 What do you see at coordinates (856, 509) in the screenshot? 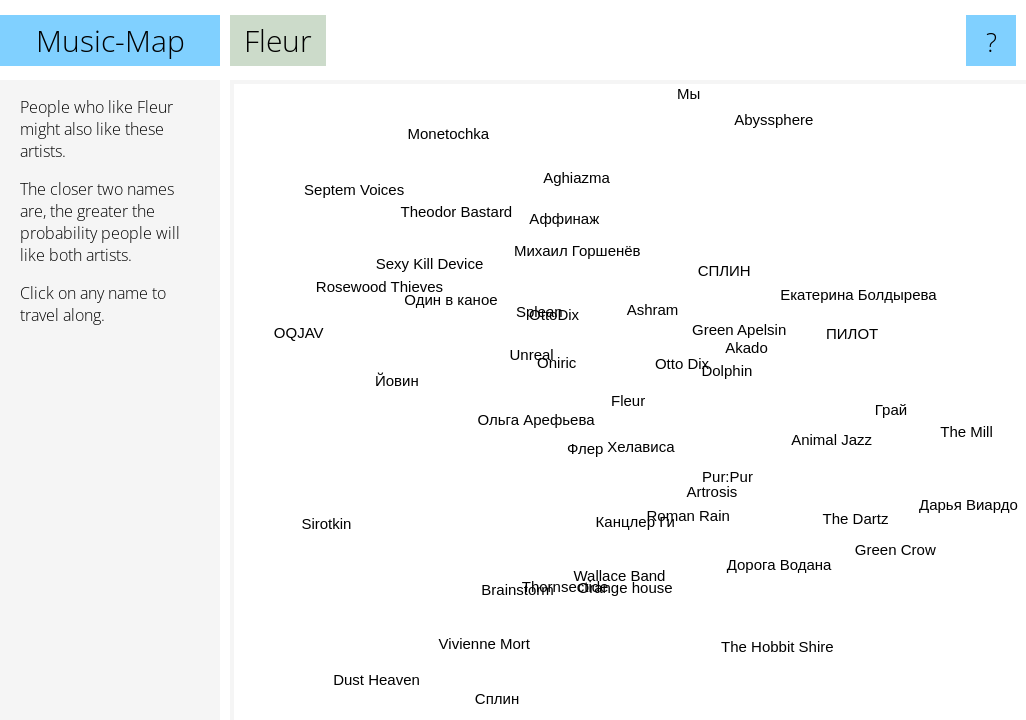
I see `The Dartz` at bounding box center [856, 509].